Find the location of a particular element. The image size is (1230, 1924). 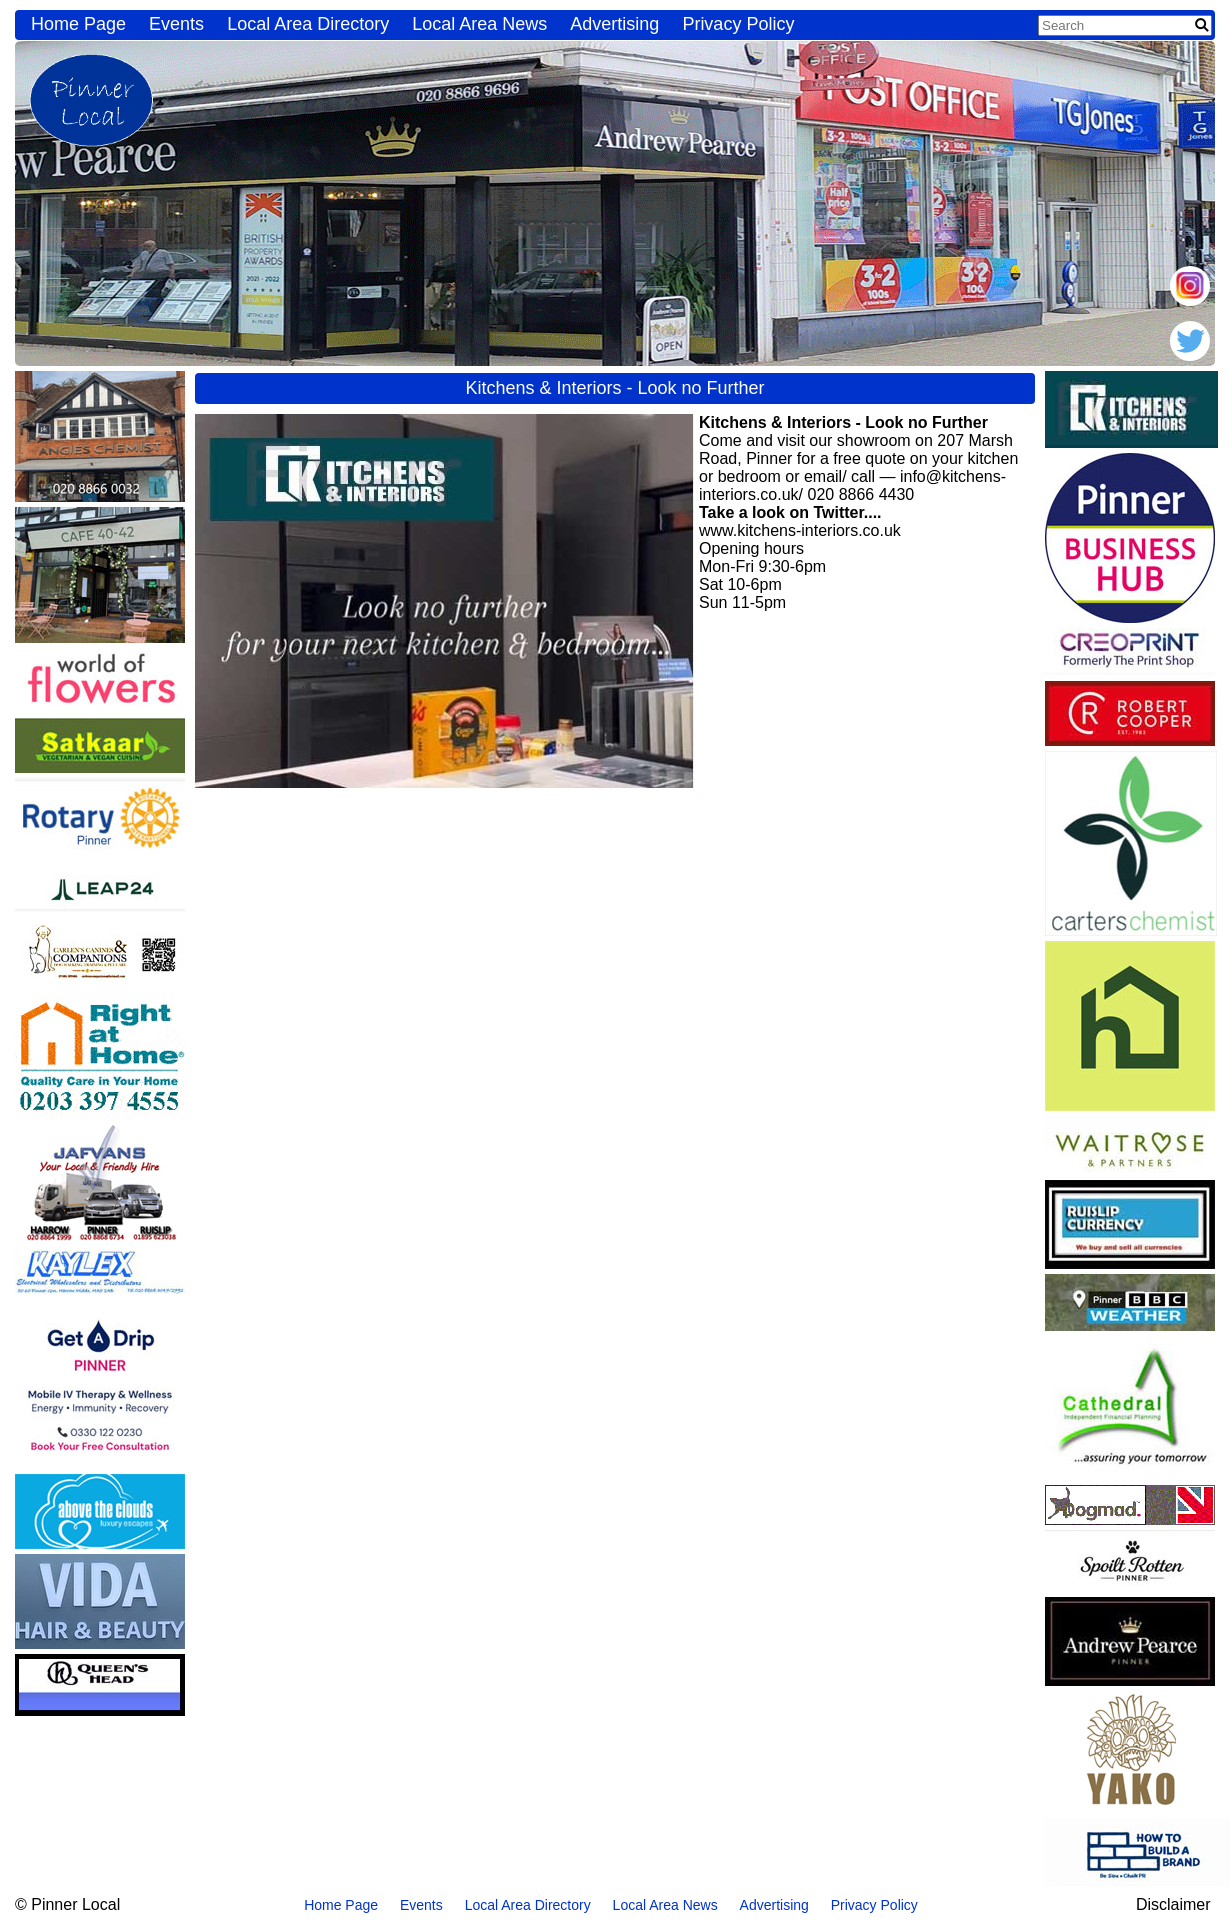

Home Page is located at coordinates (78, 24).